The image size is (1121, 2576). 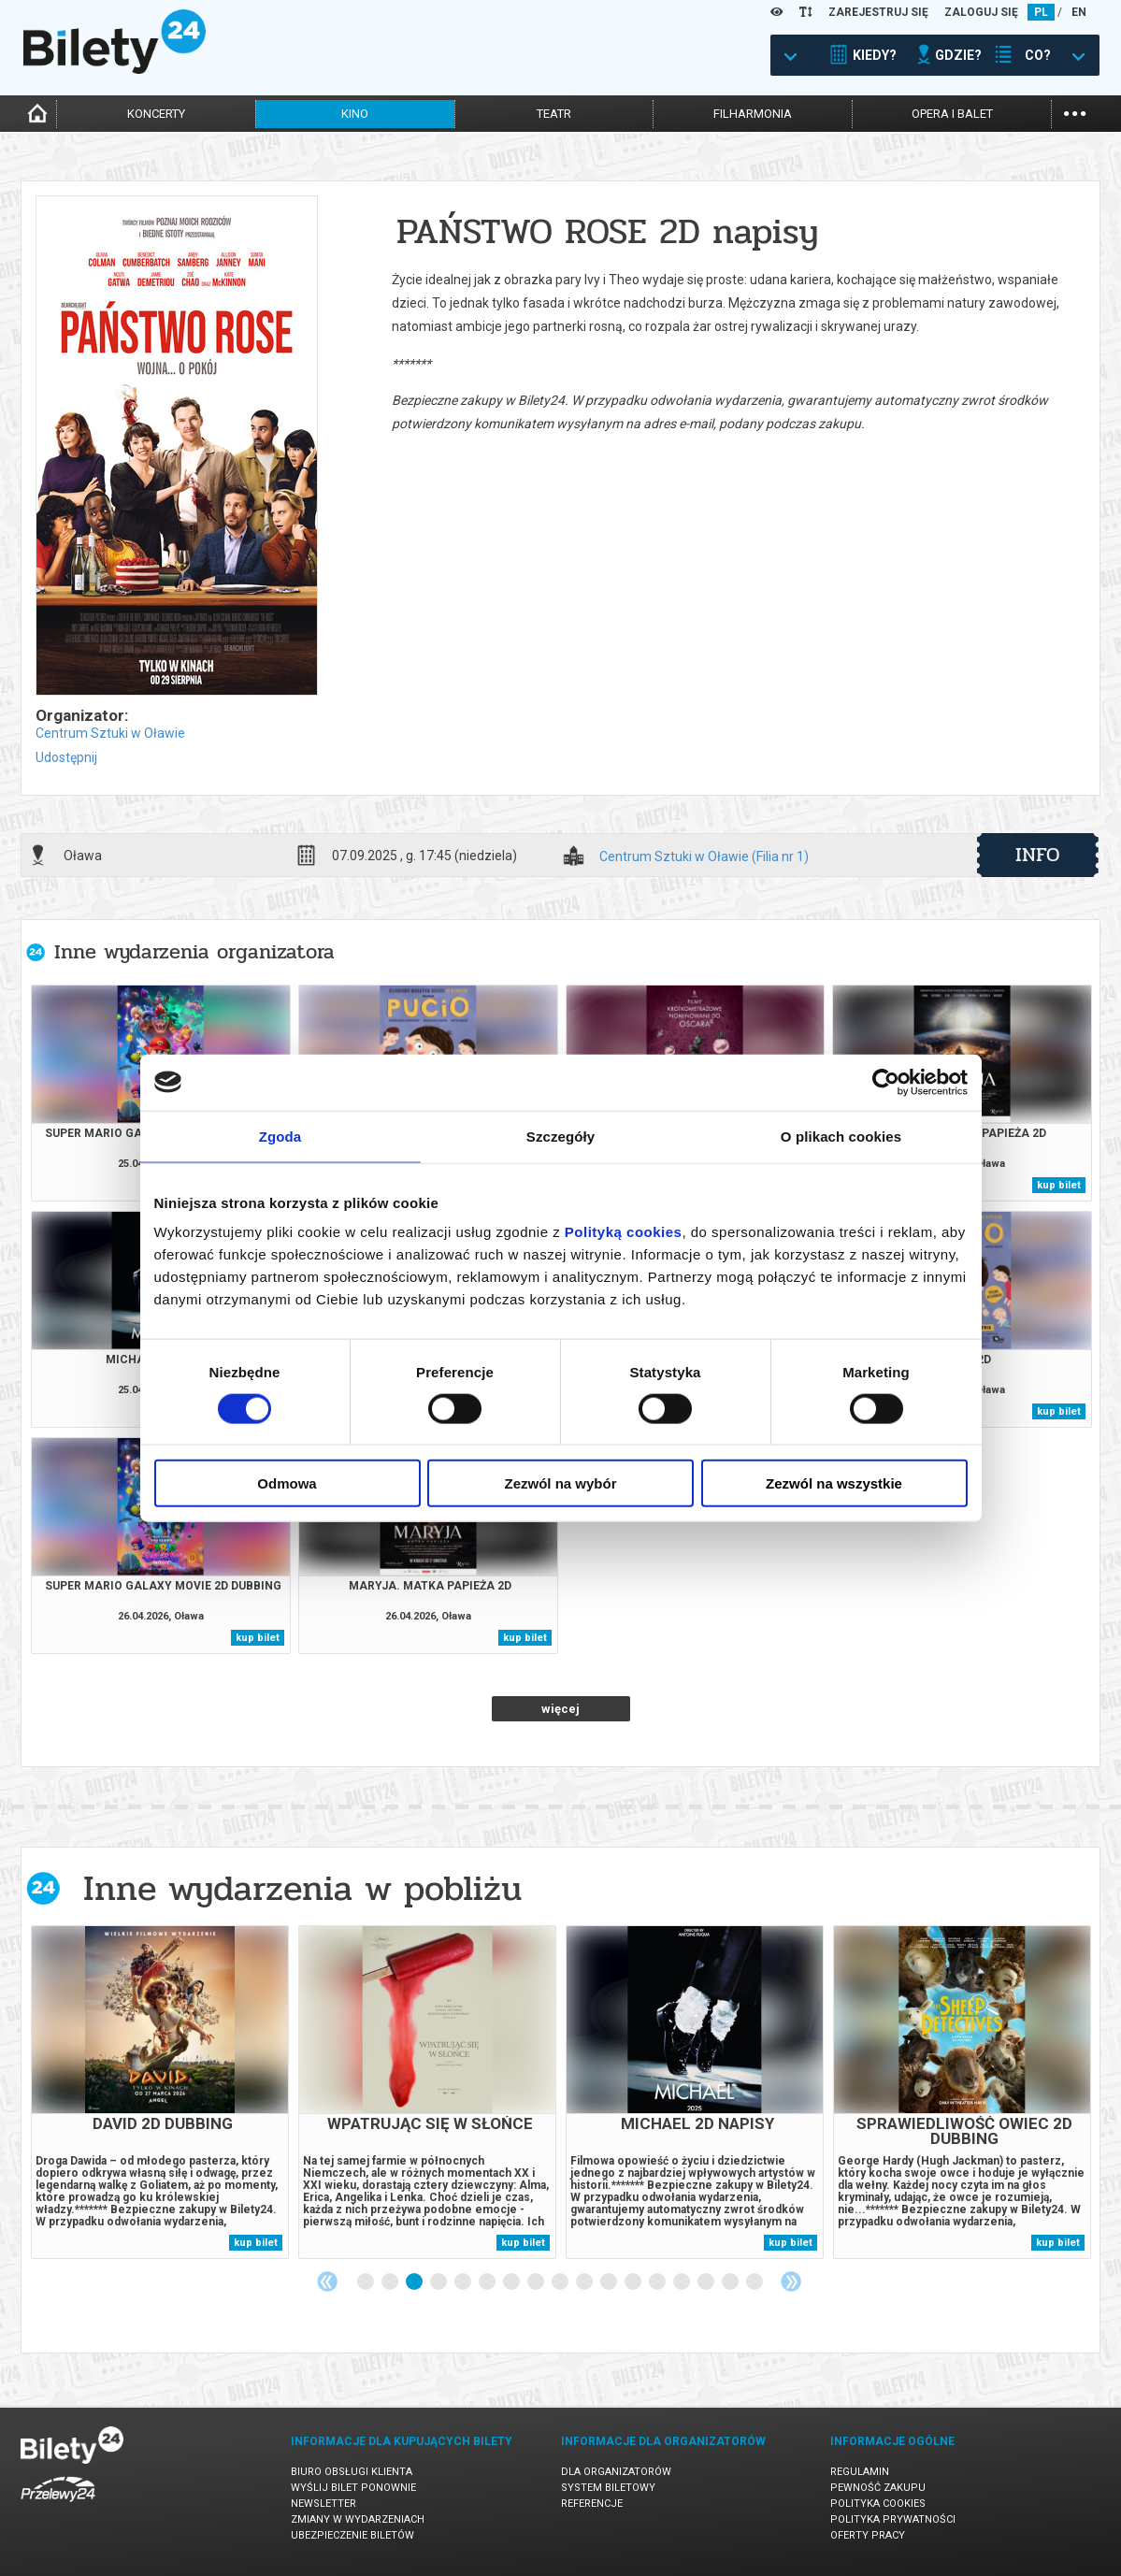 What do you see at coordinates (488, 2282) in the screenshot?
I see `6 [tab]` at bounding box center [488, 2282].